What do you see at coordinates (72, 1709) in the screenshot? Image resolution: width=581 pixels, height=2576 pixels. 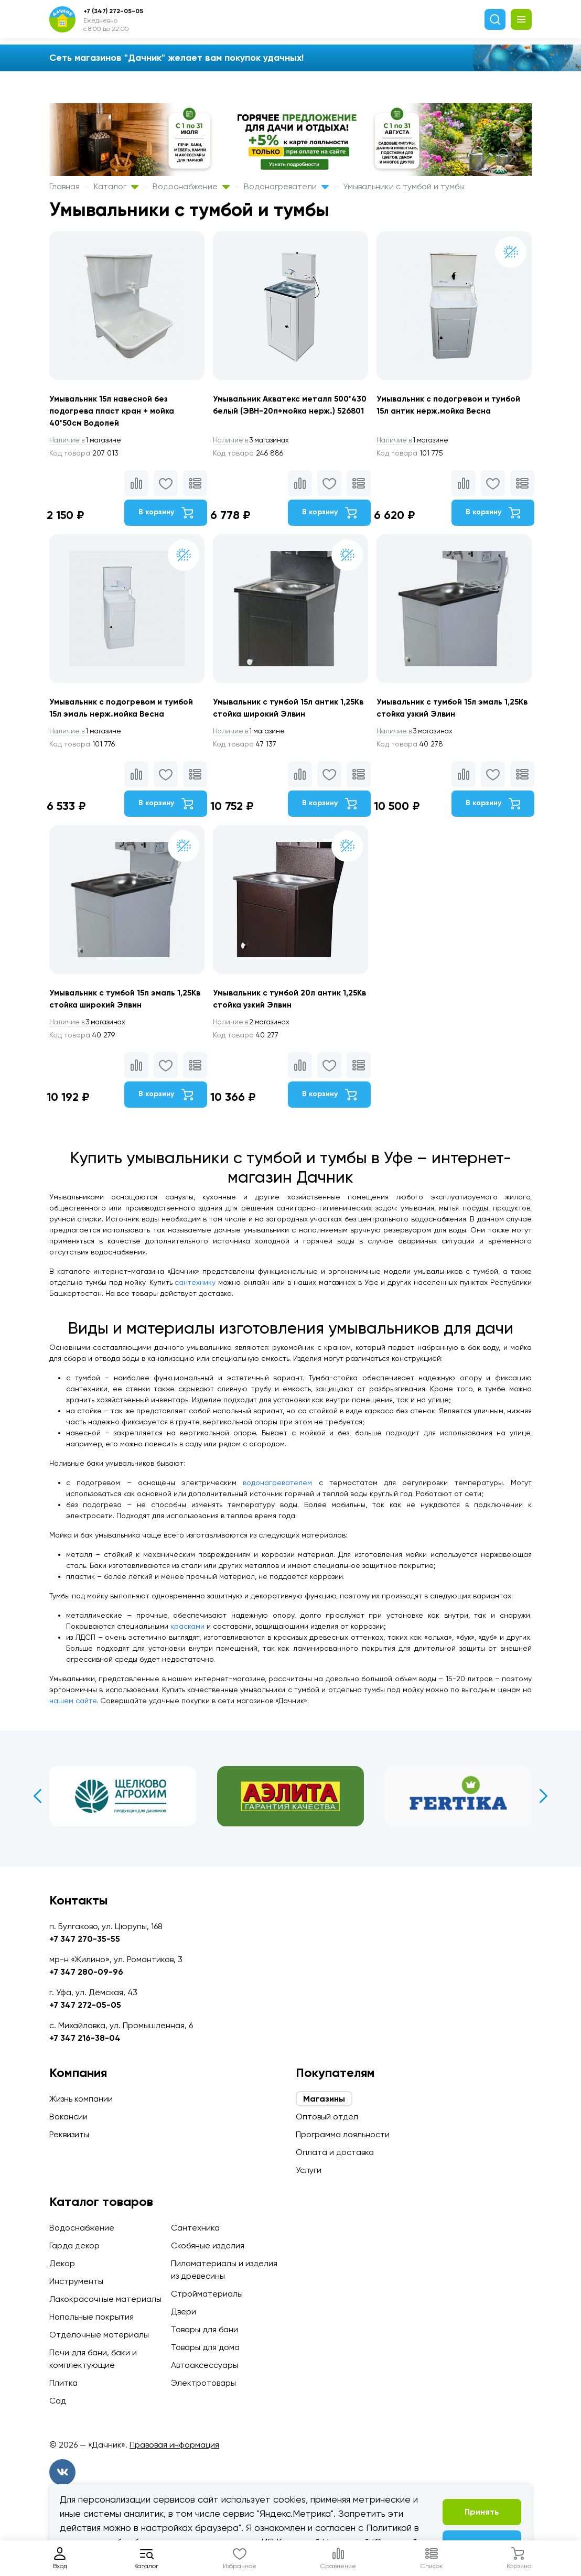 I see `нашем сайте` at bounding box center [72, 1709].